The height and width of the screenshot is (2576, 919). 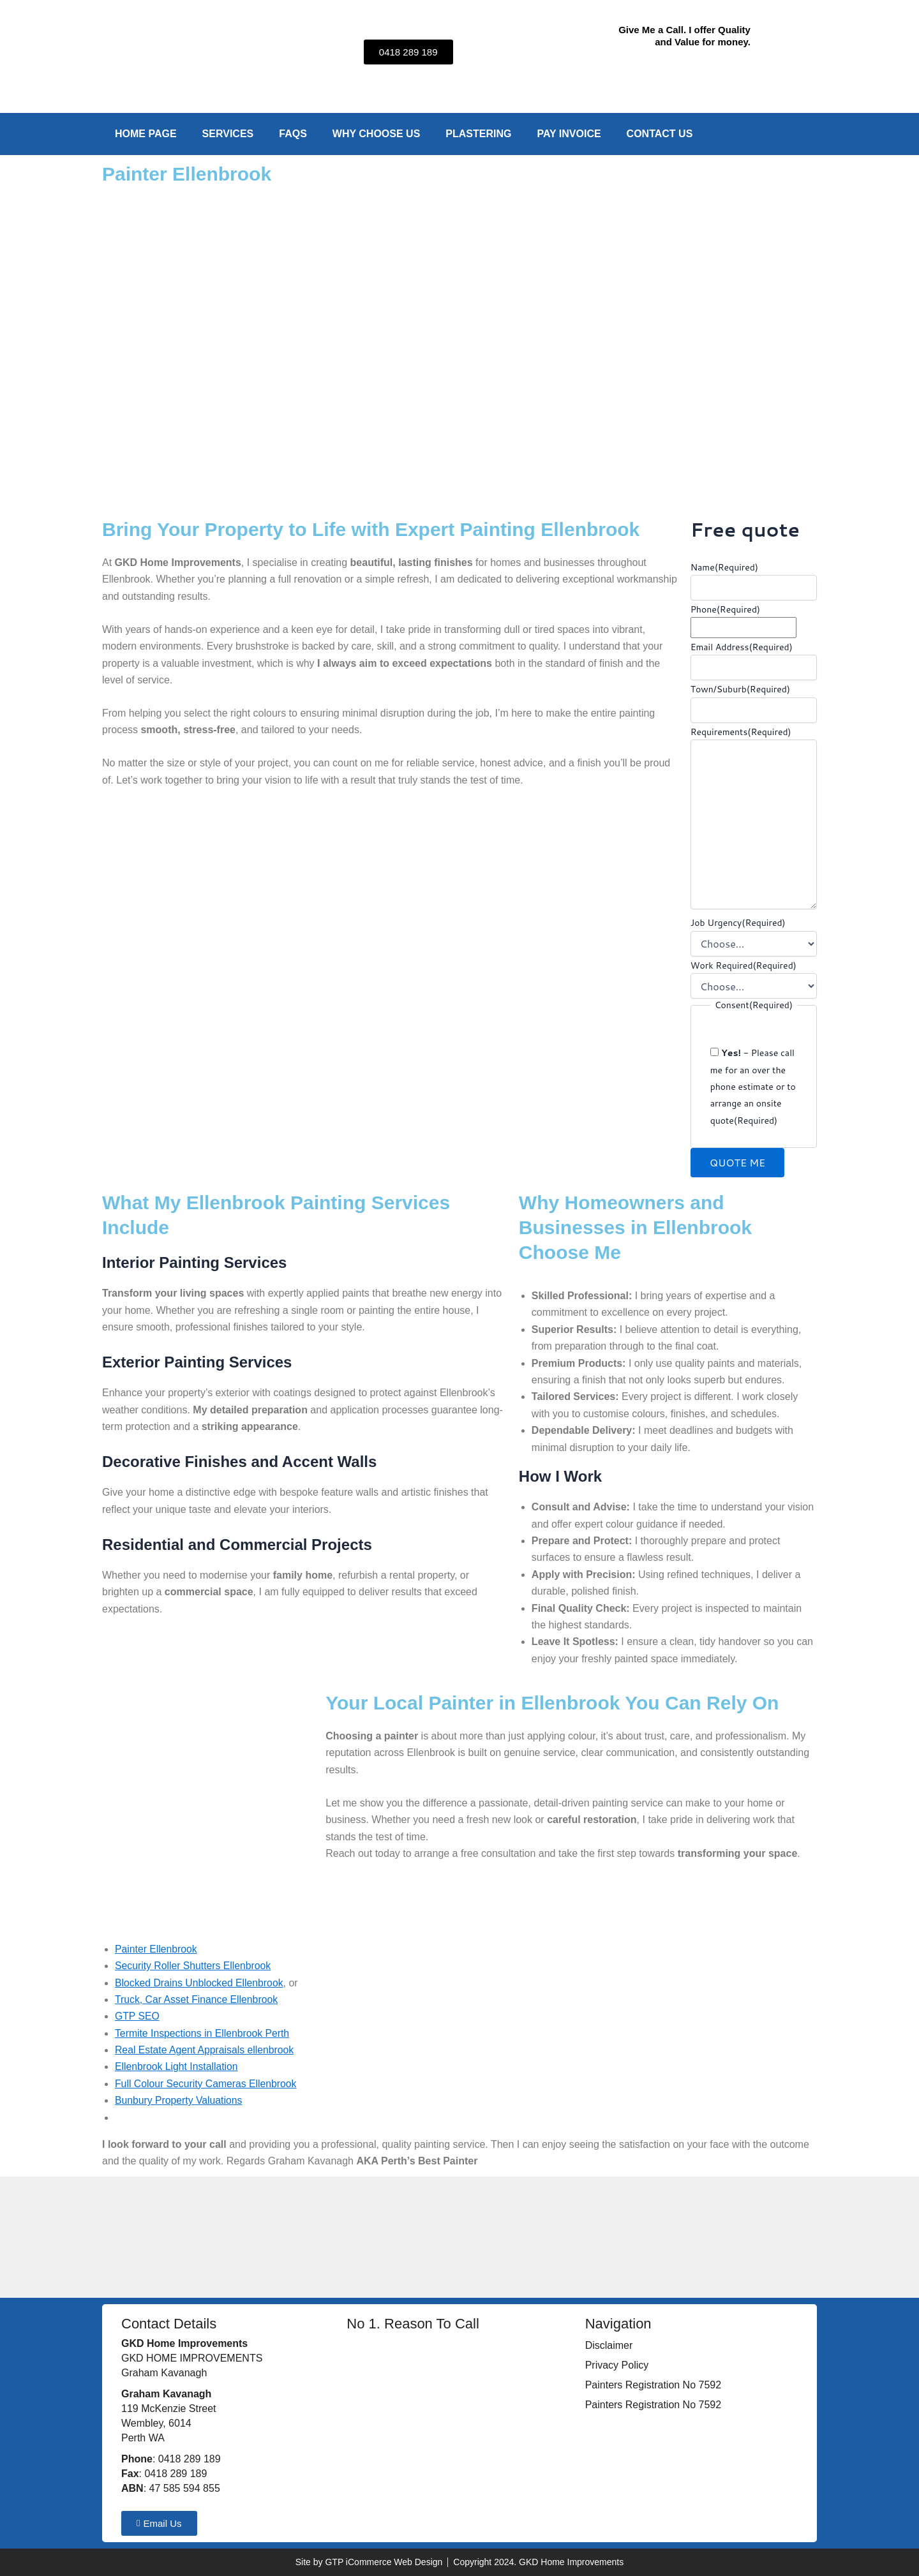 I want to click on Security Roller Shutters Ellenbrook, so click(x=194, y=1965).